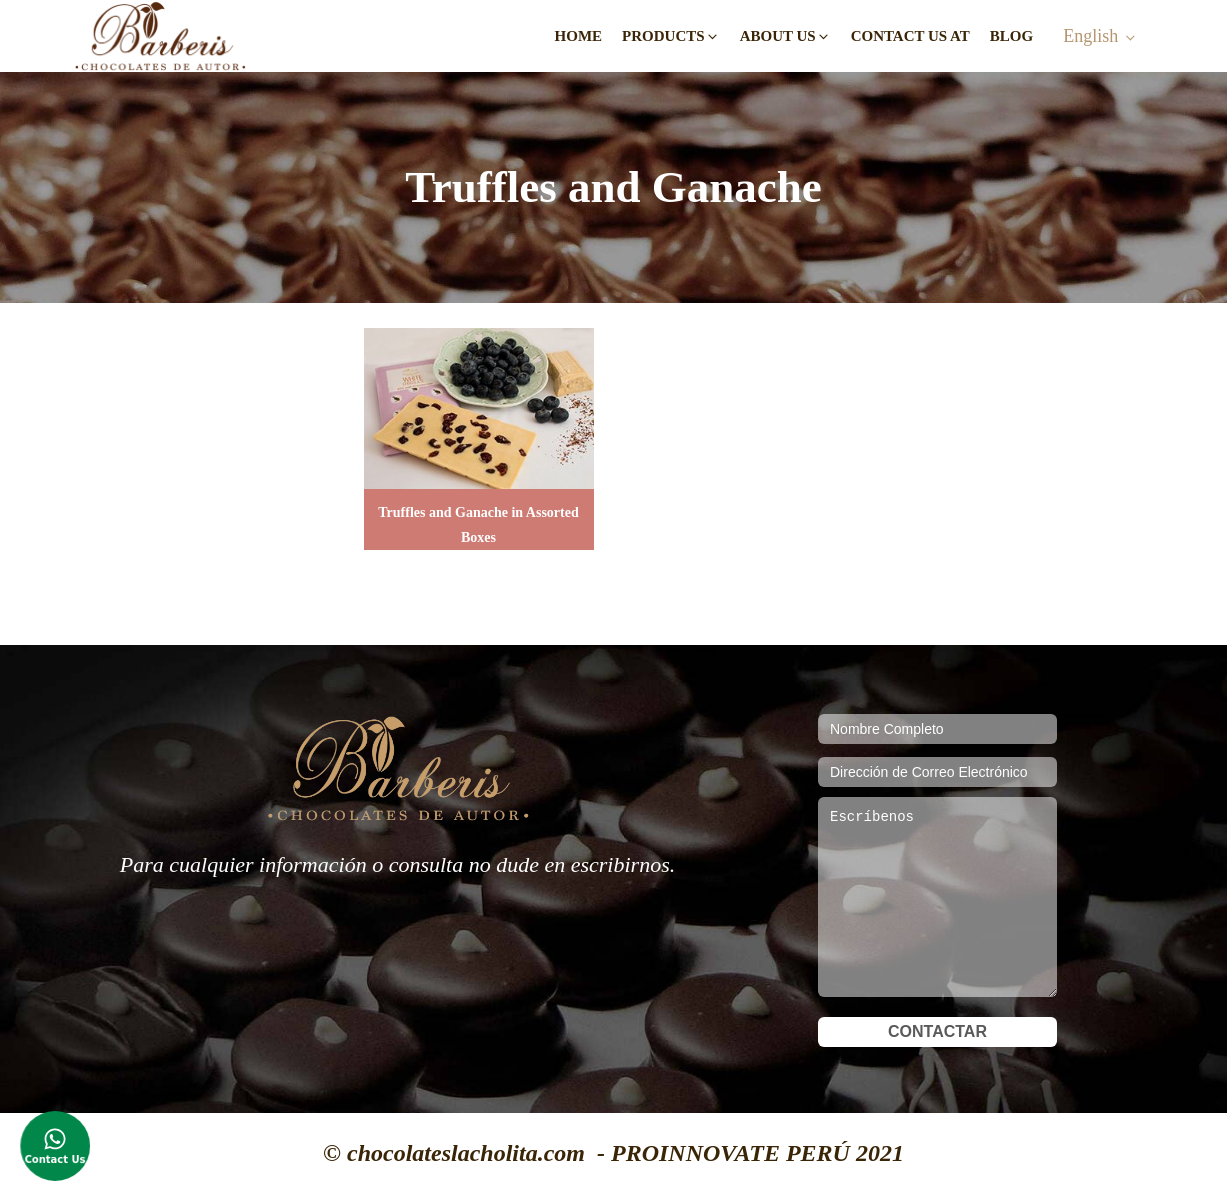 The image size is (1227, 1201). Describe the element at coordinates (1090, 36) in the screenshot. I see `English` at that location.